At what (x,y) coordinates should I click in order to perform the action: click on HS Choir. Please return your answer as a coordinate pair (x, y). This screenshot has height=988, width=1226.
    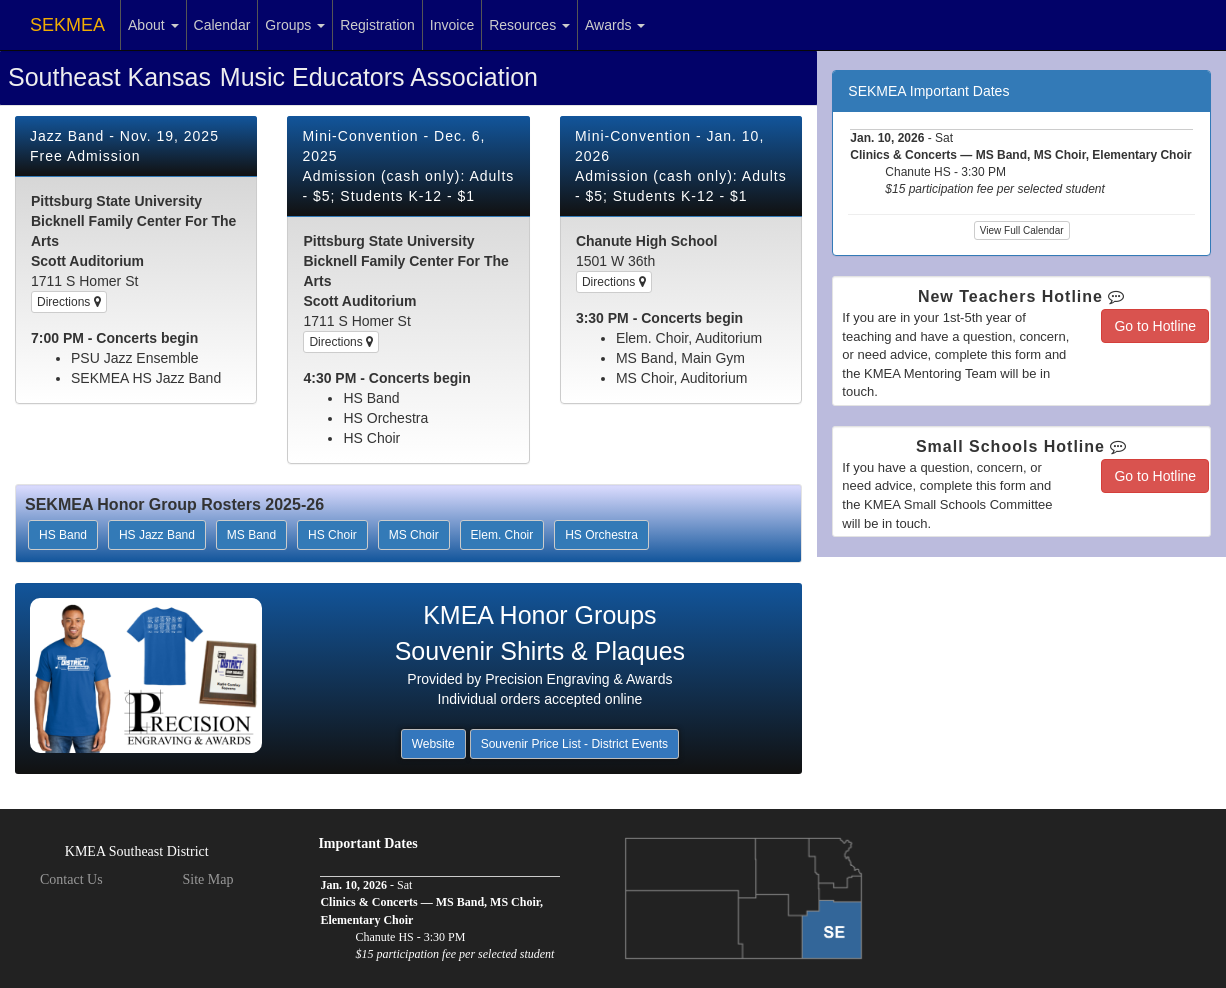
    Looking at the image, I should click on (332, 535).